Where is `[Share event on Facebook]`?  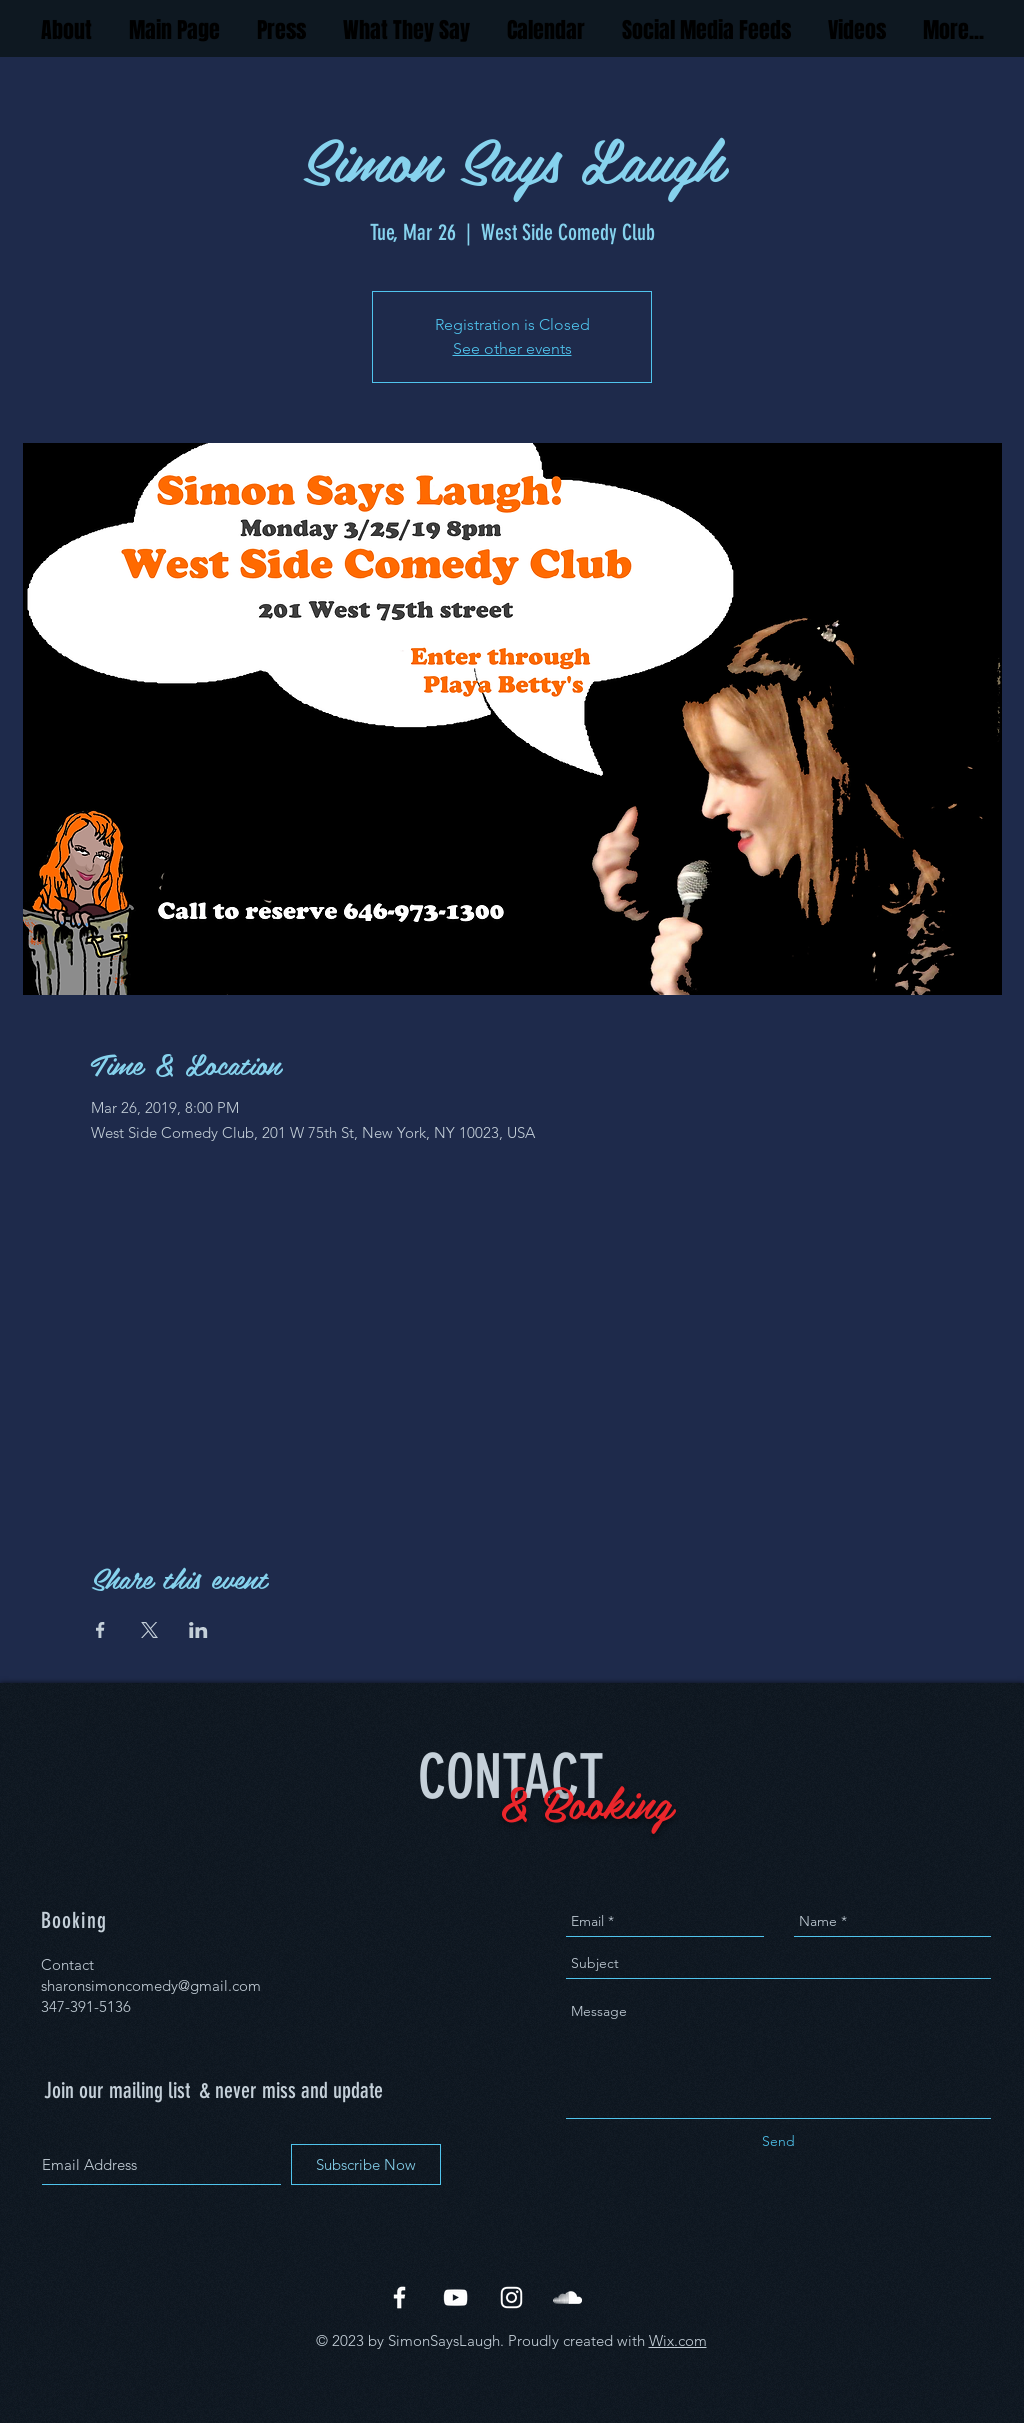 [Share event on Facebook] is located at coordinates (100, 1630).